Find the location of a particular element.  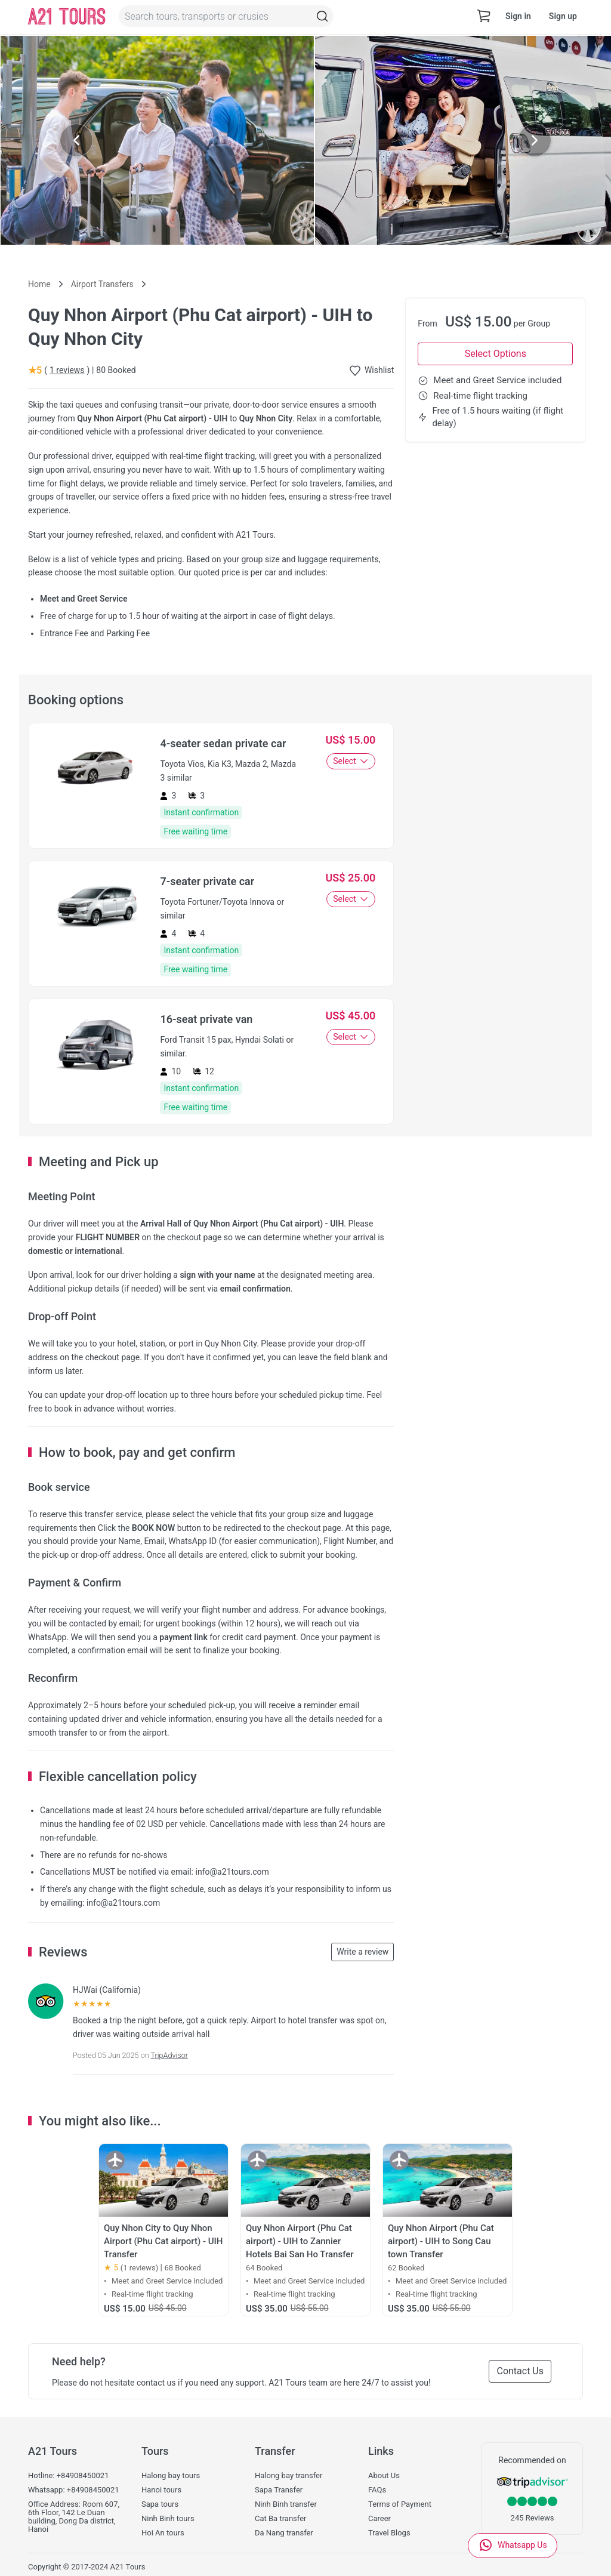

About Us is located at coordinates (384, 2476).